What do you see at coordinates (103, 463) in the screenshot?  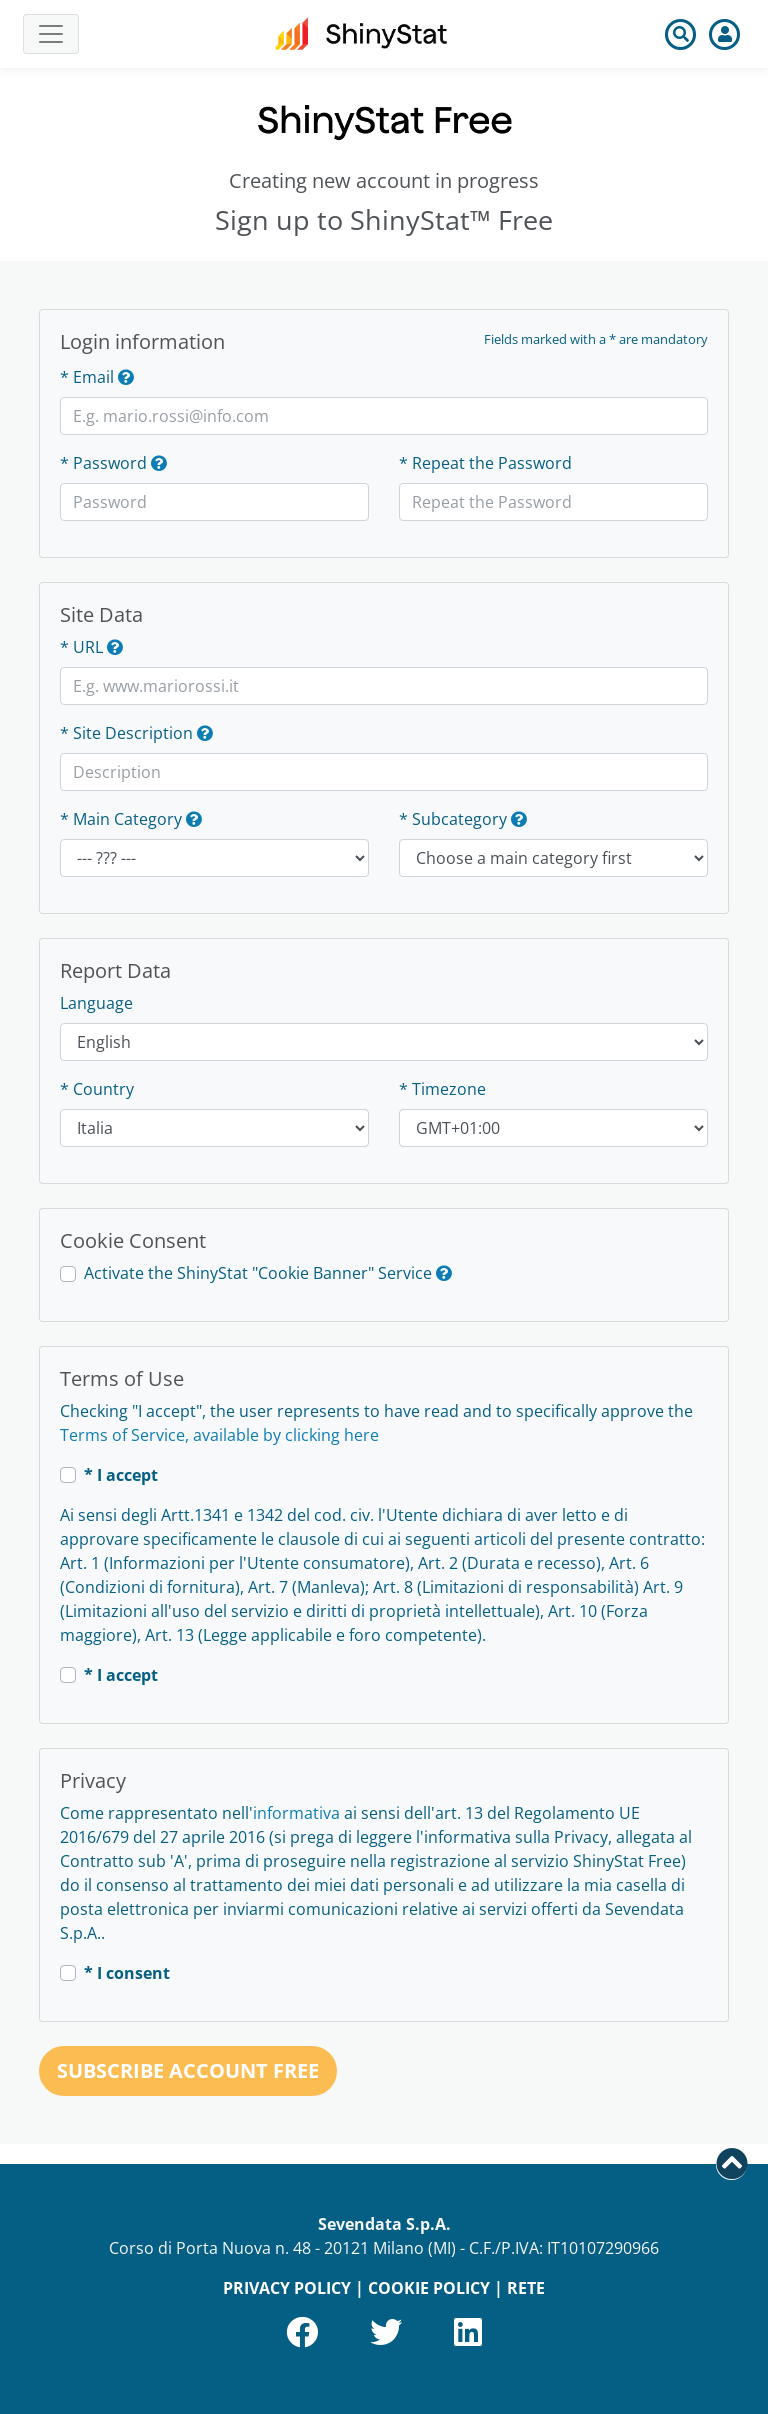 I see `* Password` at bounding box center [103, 463].